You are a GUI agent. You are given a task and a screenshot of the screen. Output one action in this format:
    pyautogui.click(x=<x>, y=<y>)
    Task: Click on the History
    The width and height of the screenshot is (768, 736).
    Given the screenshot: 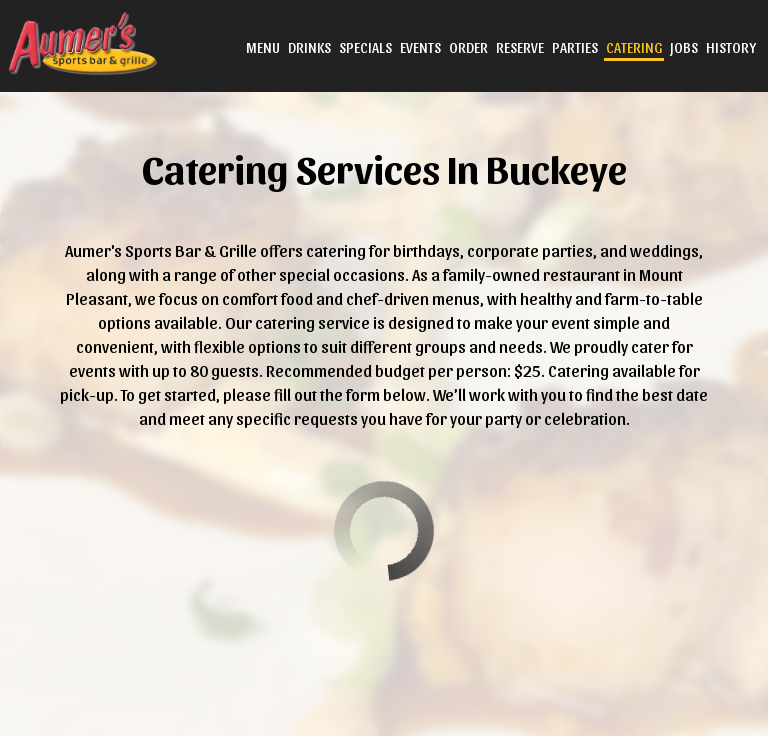 What is the action you would take?
    pyautogui.click(x=729, y=49)
    